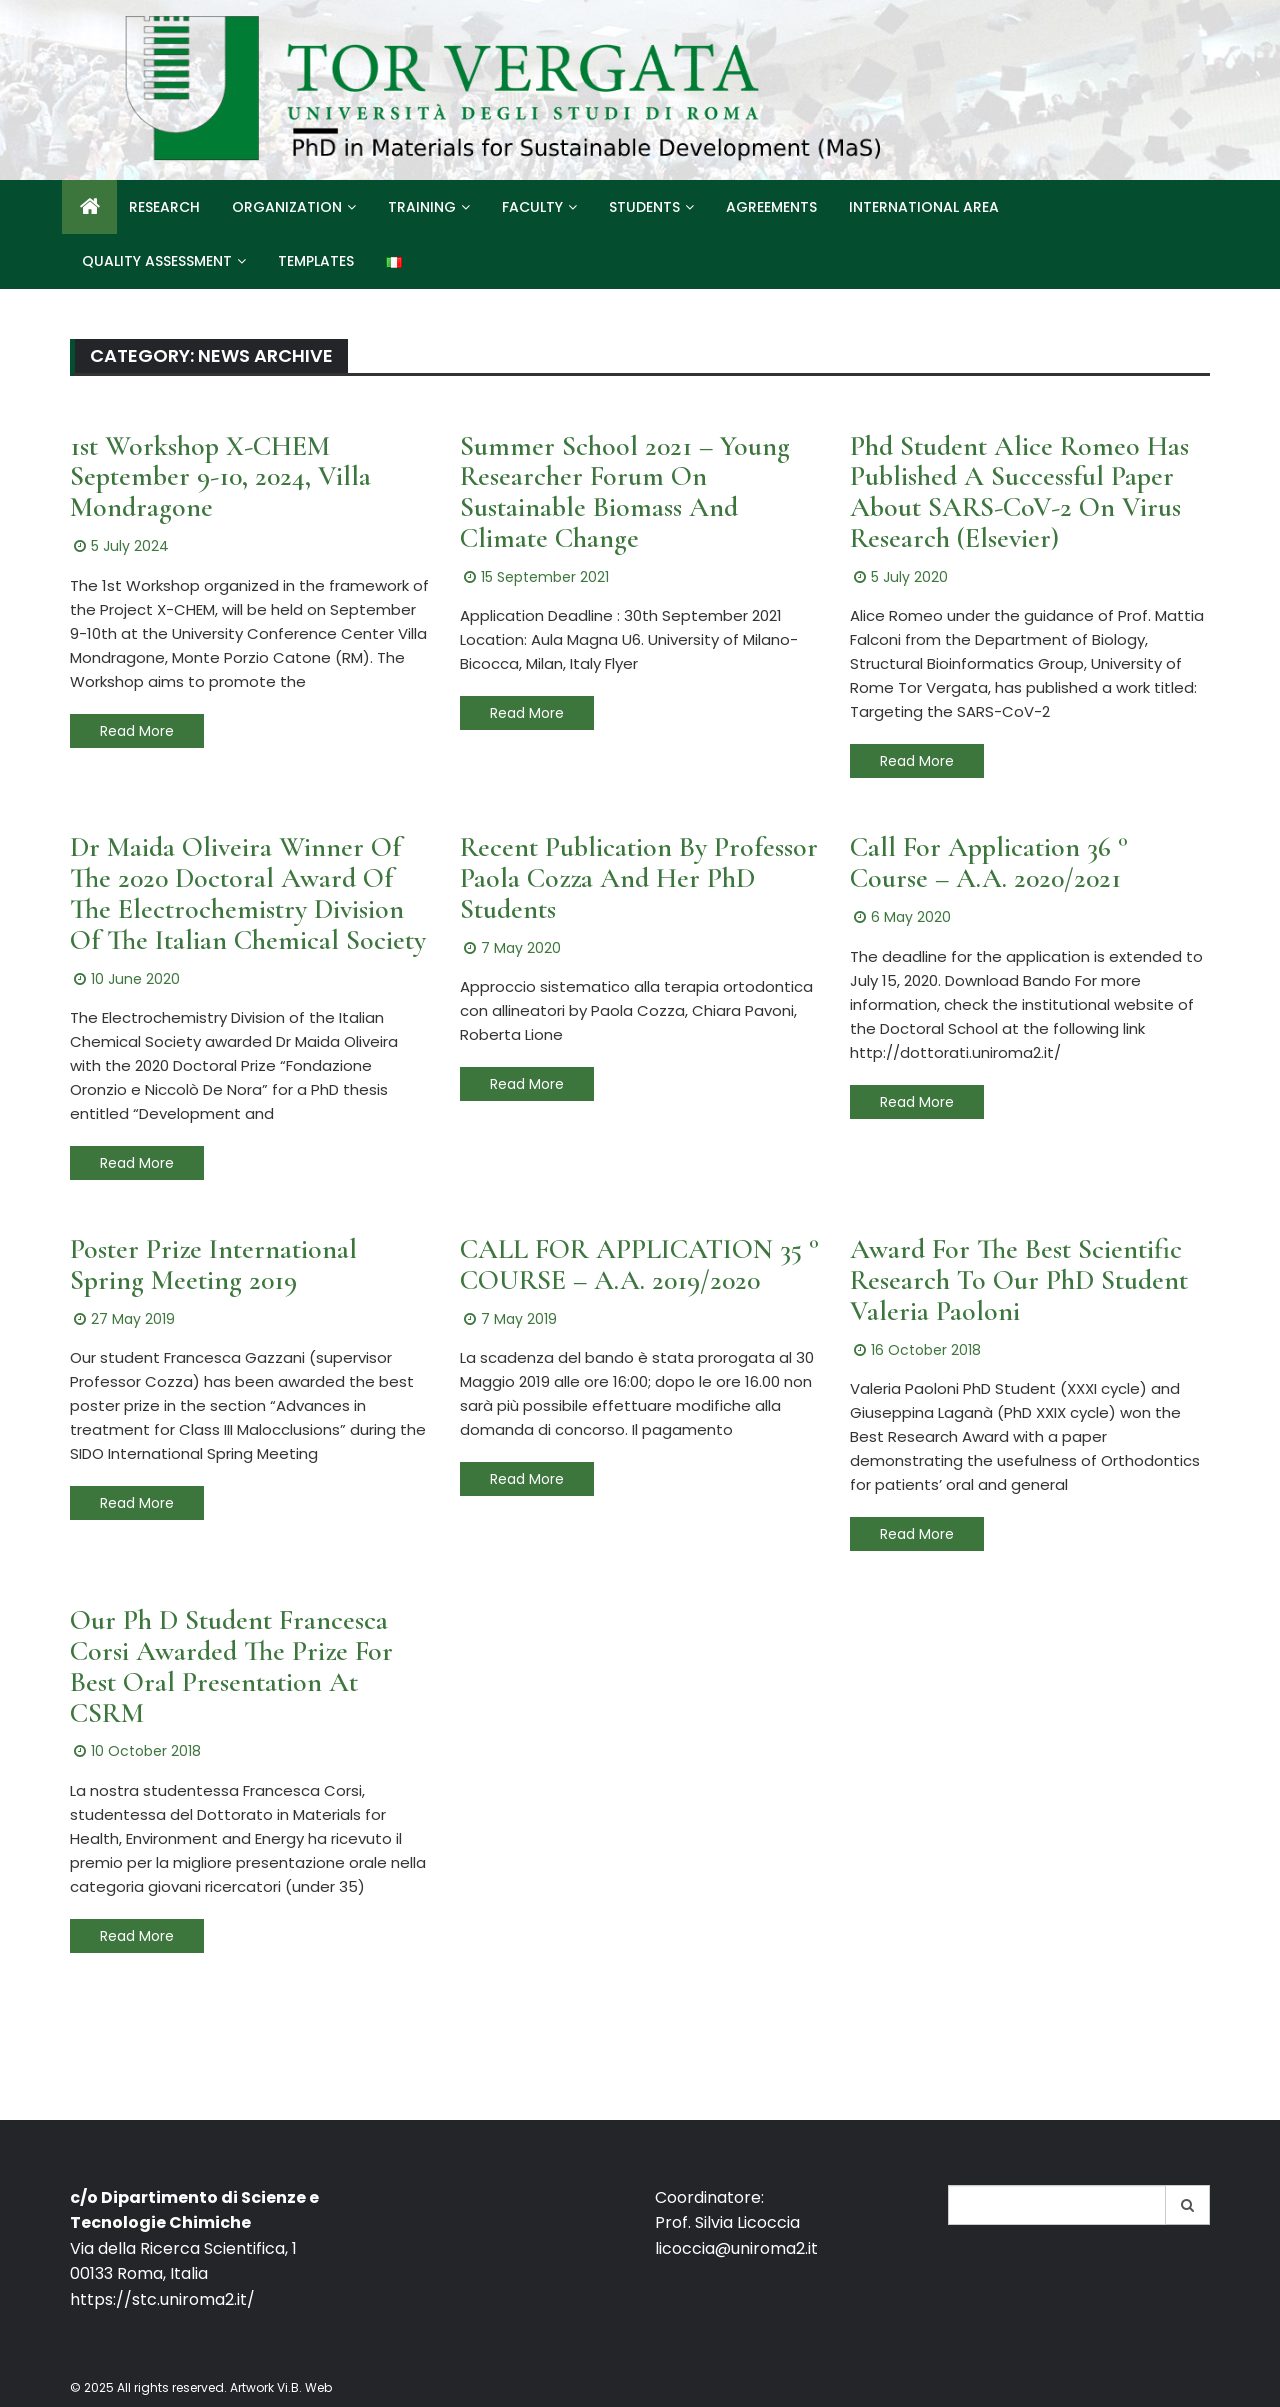  What do you see at coordinates (625, 492) in the screenshot?
I see `Summer School 2021 – Young Researcher Forum on Sustainable Biomass and Climate Change` at bounding box center [625, 492].